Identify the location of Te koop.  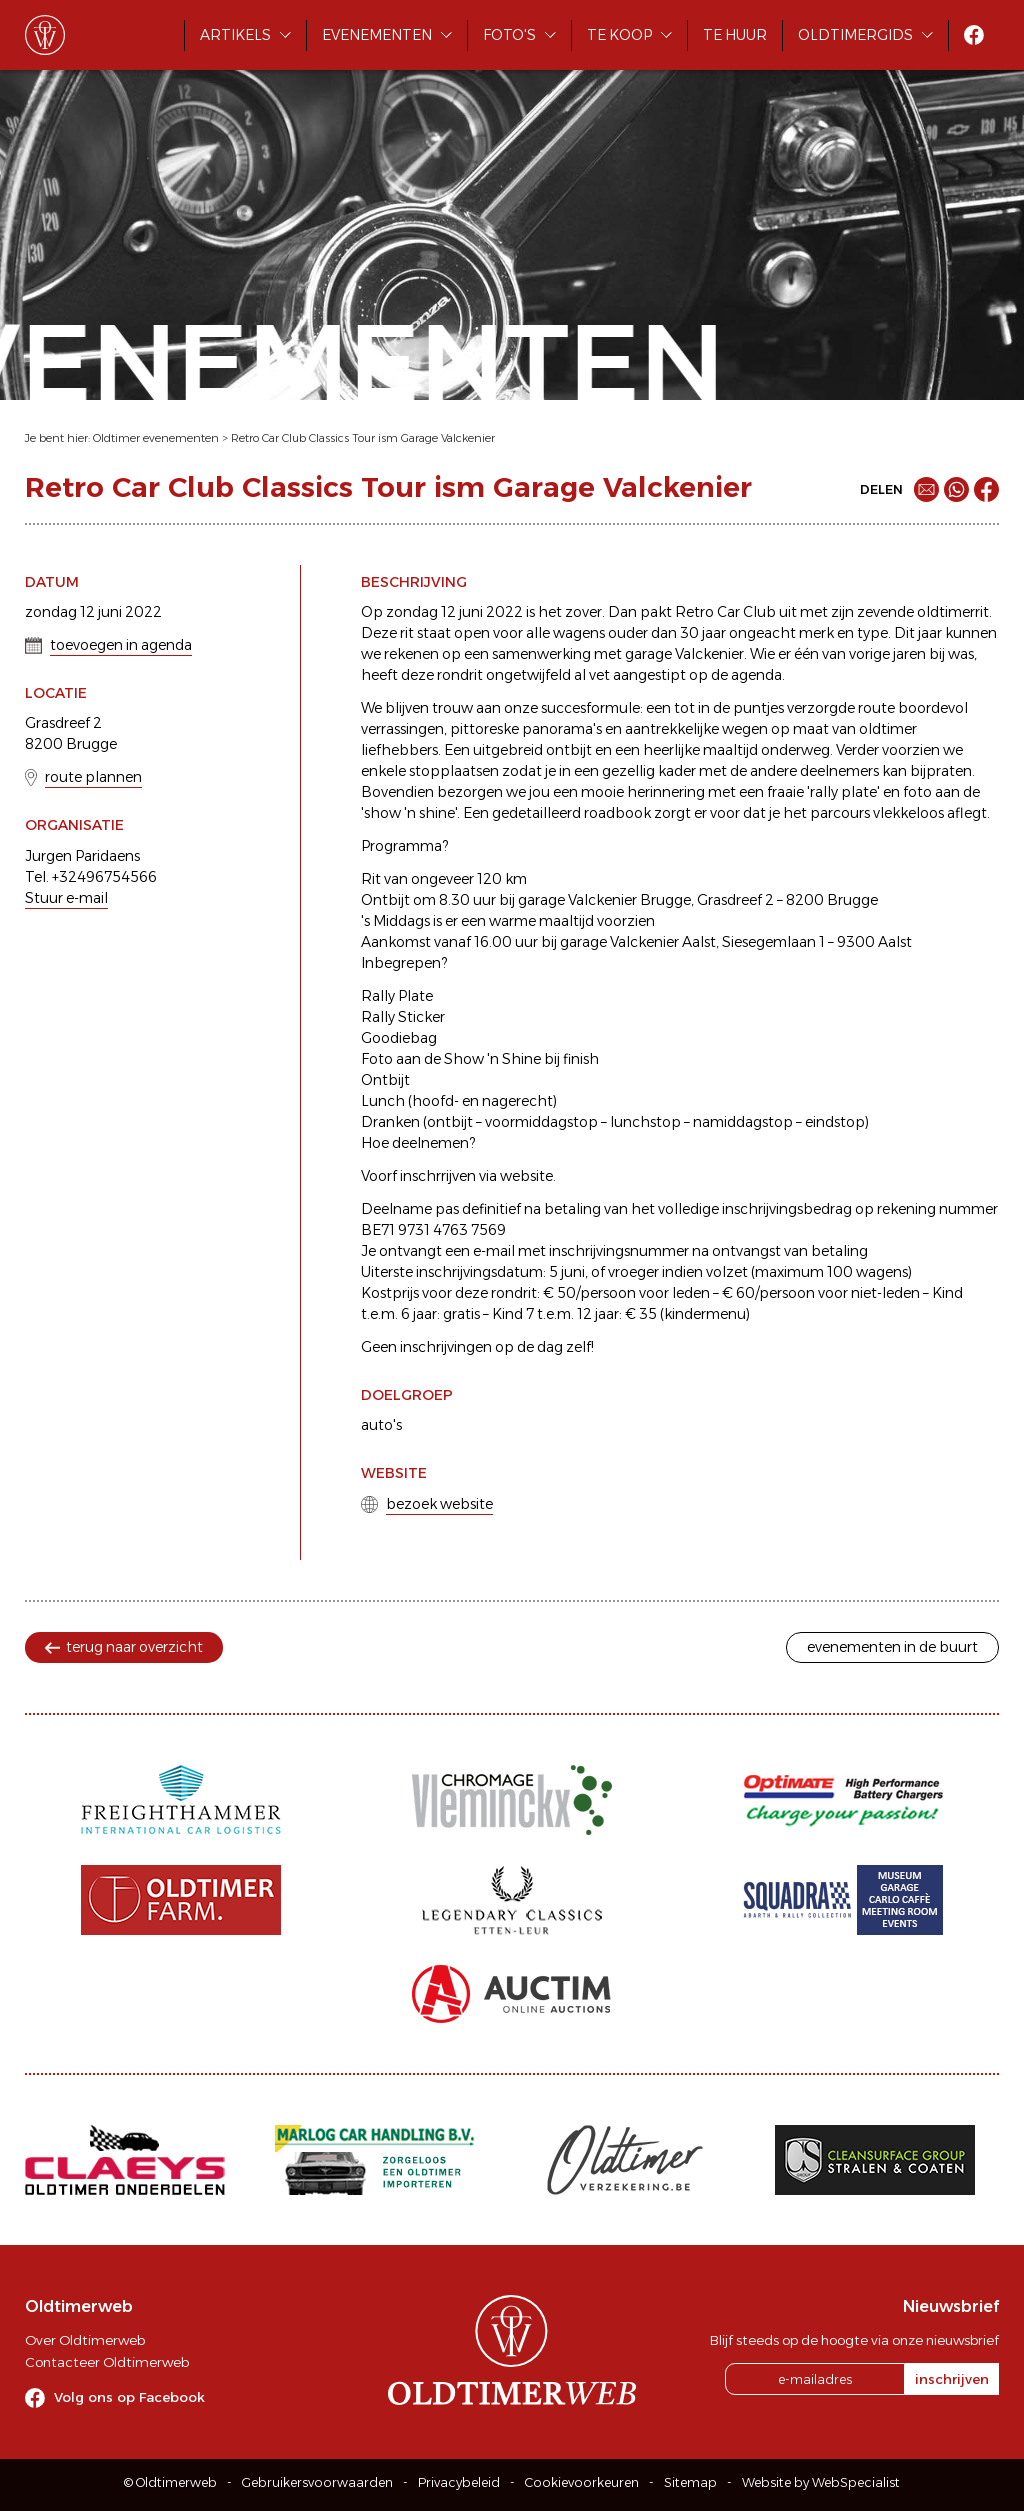
(619, 35).